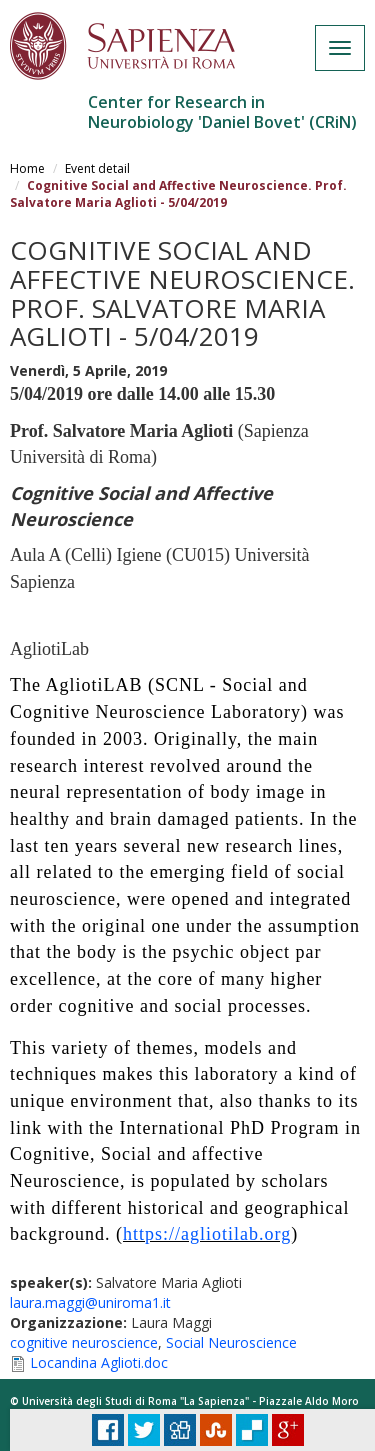 This screenshot has height=1451, width=375. What do you see at coordinates (144, 1430) in the screenshot?
I see `Tweet` at bounding box center [144, 1430].